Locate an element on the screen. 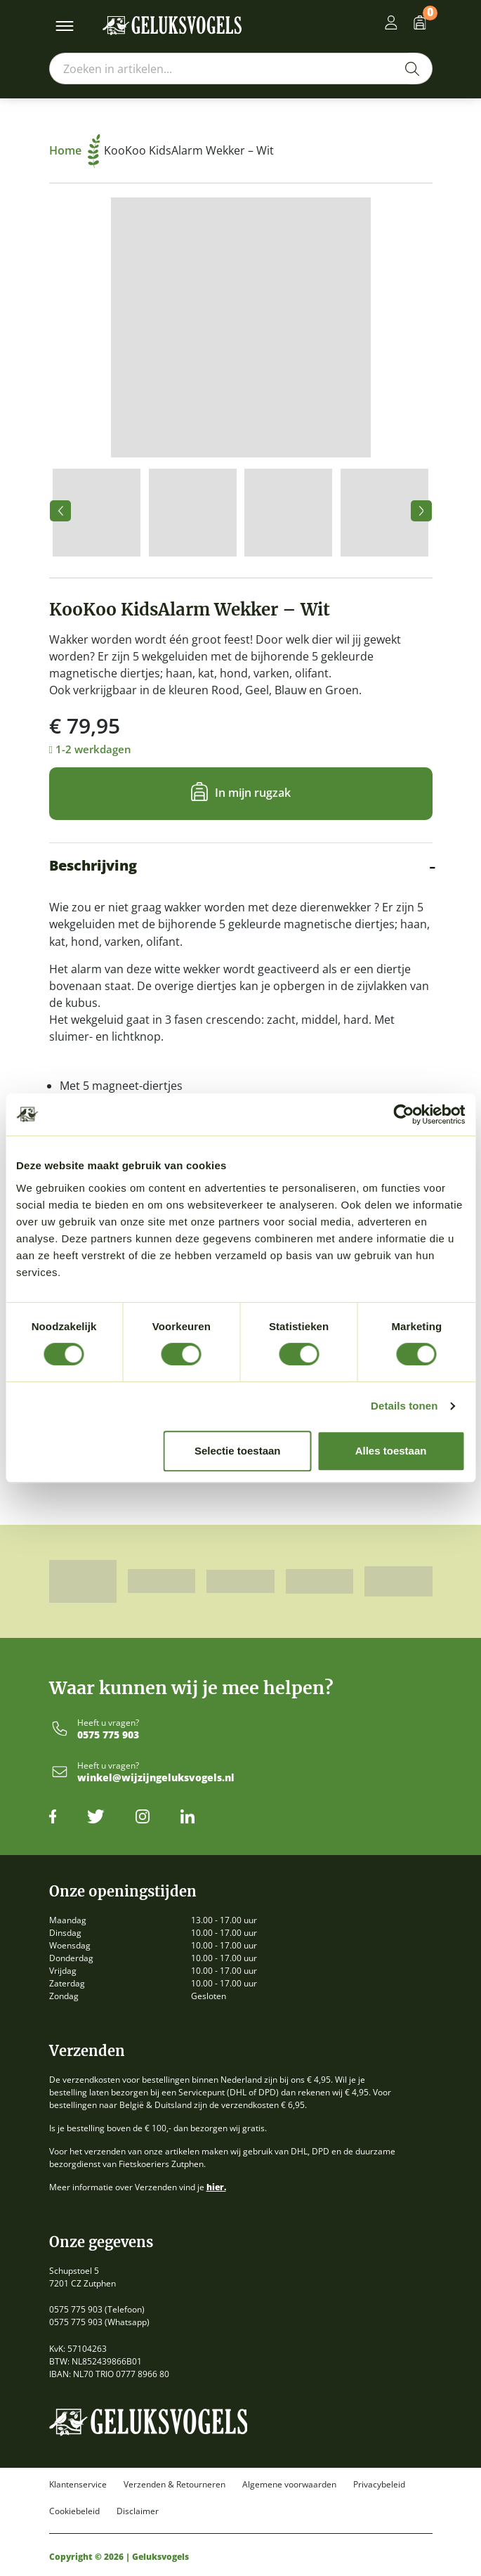 Image resolution: width=481 pixels, height=2576 pixels. 0575 775 903 is located at coordinates (108, 1735).